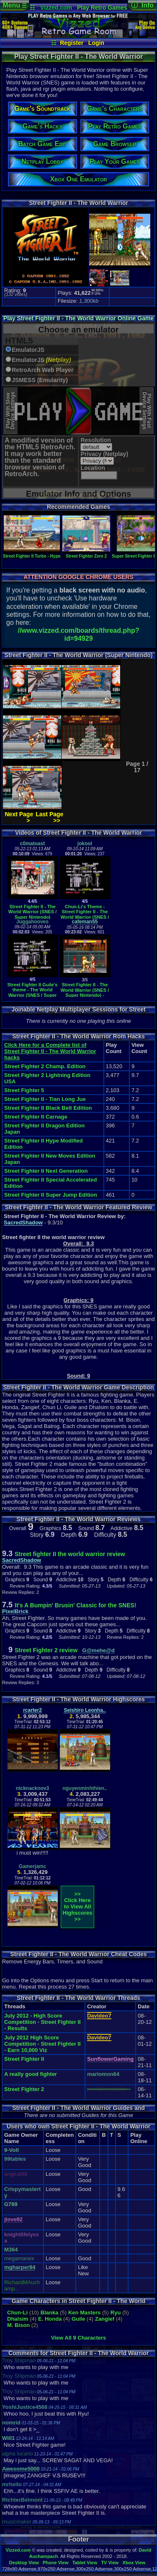 This screenshot has width=157, height=2576. Describe the element at coordinates (42, 2022) in the screenshot. I see `July 2012 - High Score Competition - Street Fighter II - Results` at that location.